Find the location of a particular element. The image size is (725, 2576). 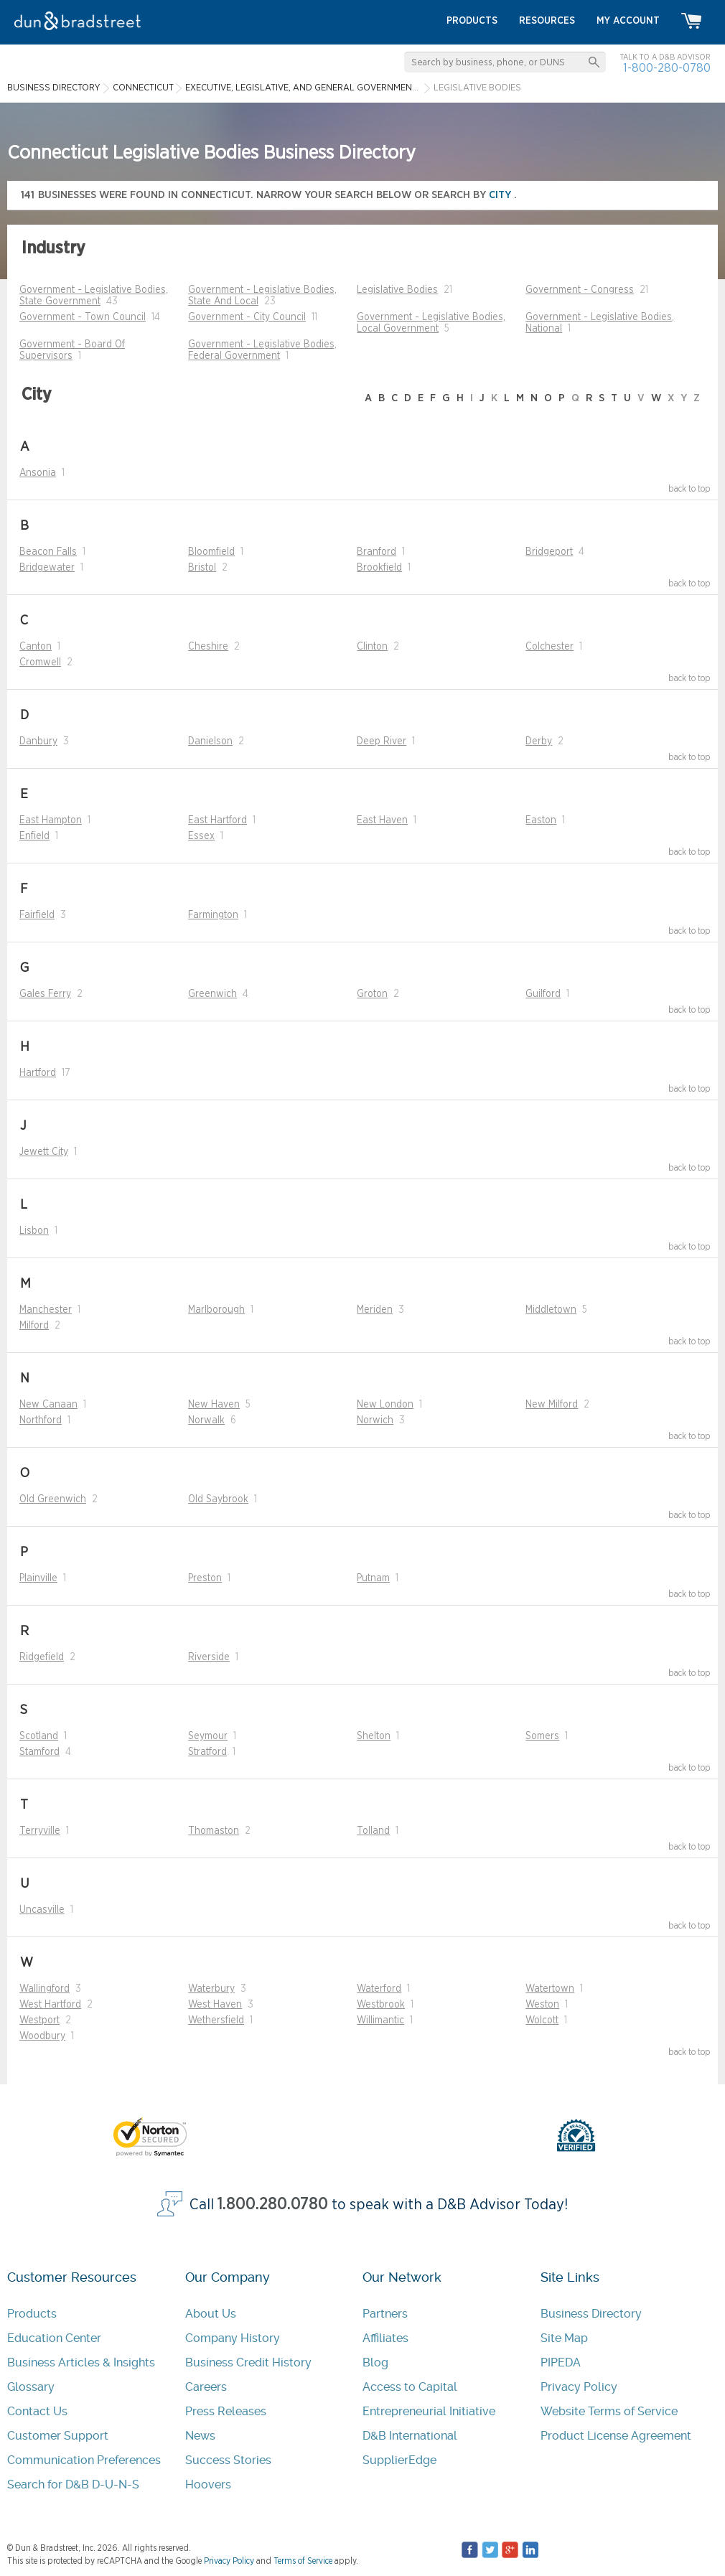

News is located at coordinates (200, 2435).